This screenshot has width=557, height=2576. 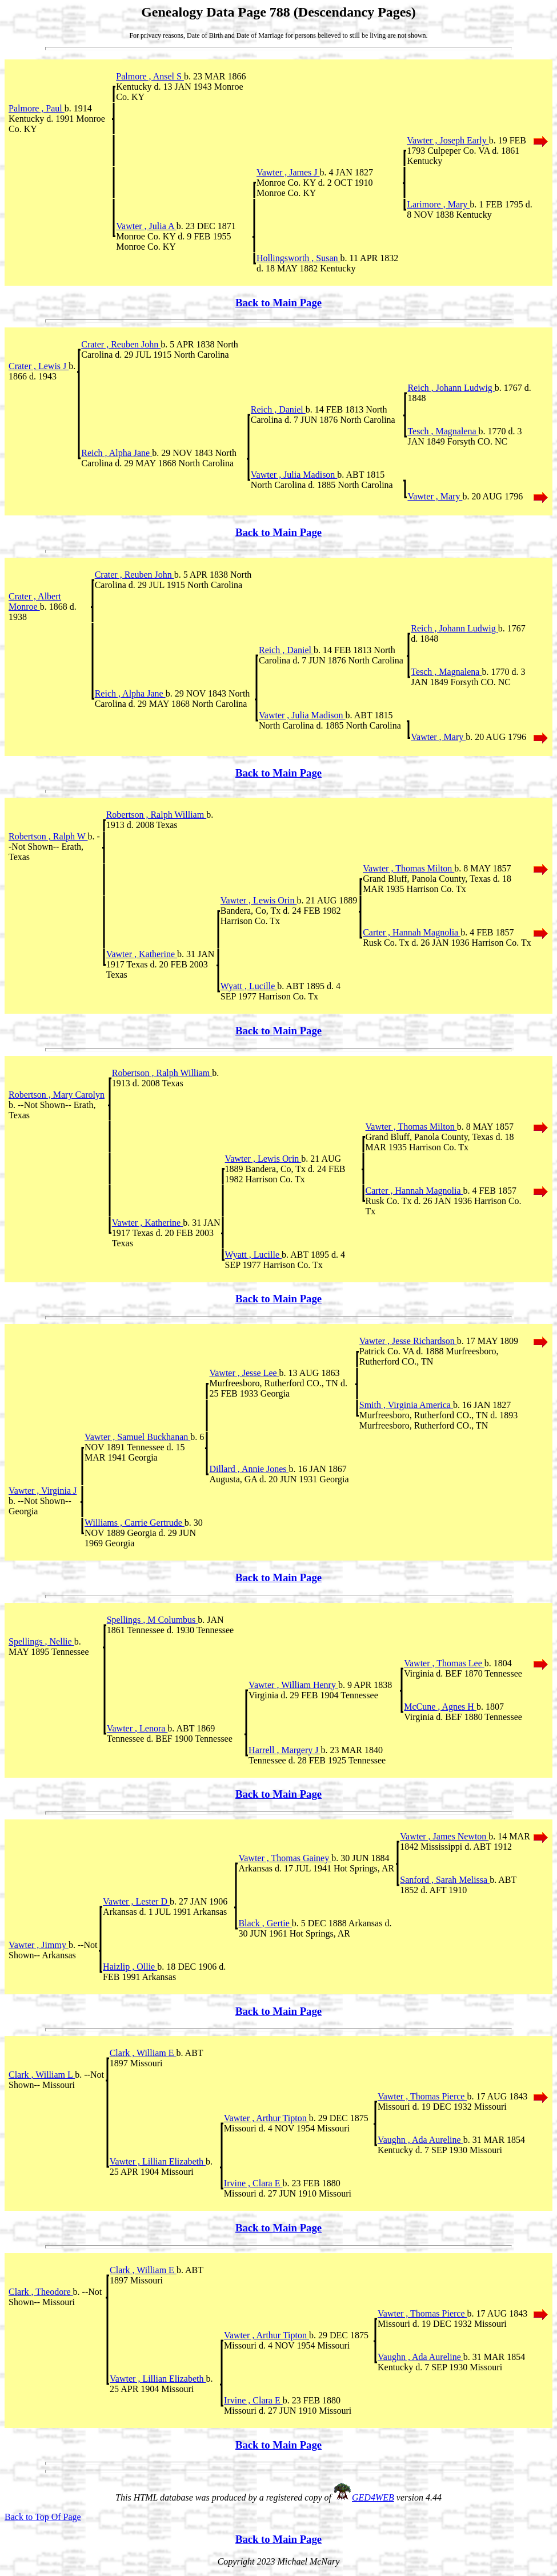 What do you see at coordinates (39, 1945) in the screenshot?
I see `Vawter , Jimmy` at bounding box center [39, 1945].